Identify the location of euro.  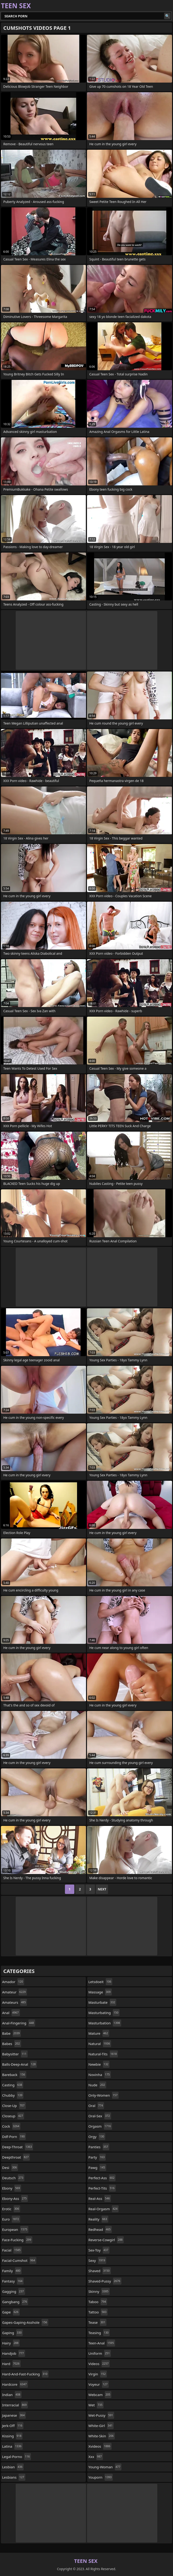
(11, 2219).